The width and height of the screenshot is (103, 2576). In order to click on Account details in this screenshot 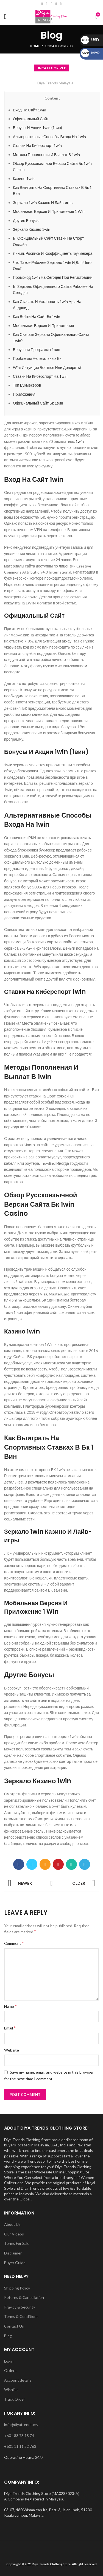, I will do `click(17, 2380)`.